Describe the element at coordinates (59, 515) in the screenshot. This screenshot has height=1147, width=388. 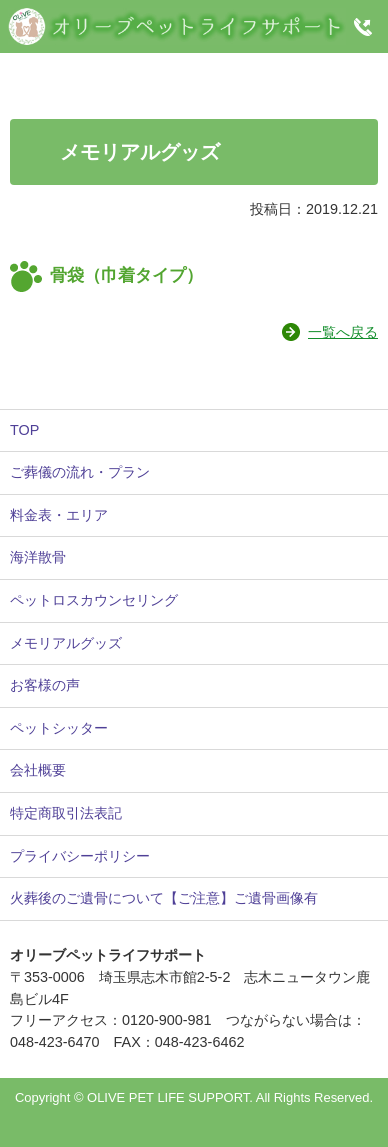
I see `料金表・エリア` at that location.